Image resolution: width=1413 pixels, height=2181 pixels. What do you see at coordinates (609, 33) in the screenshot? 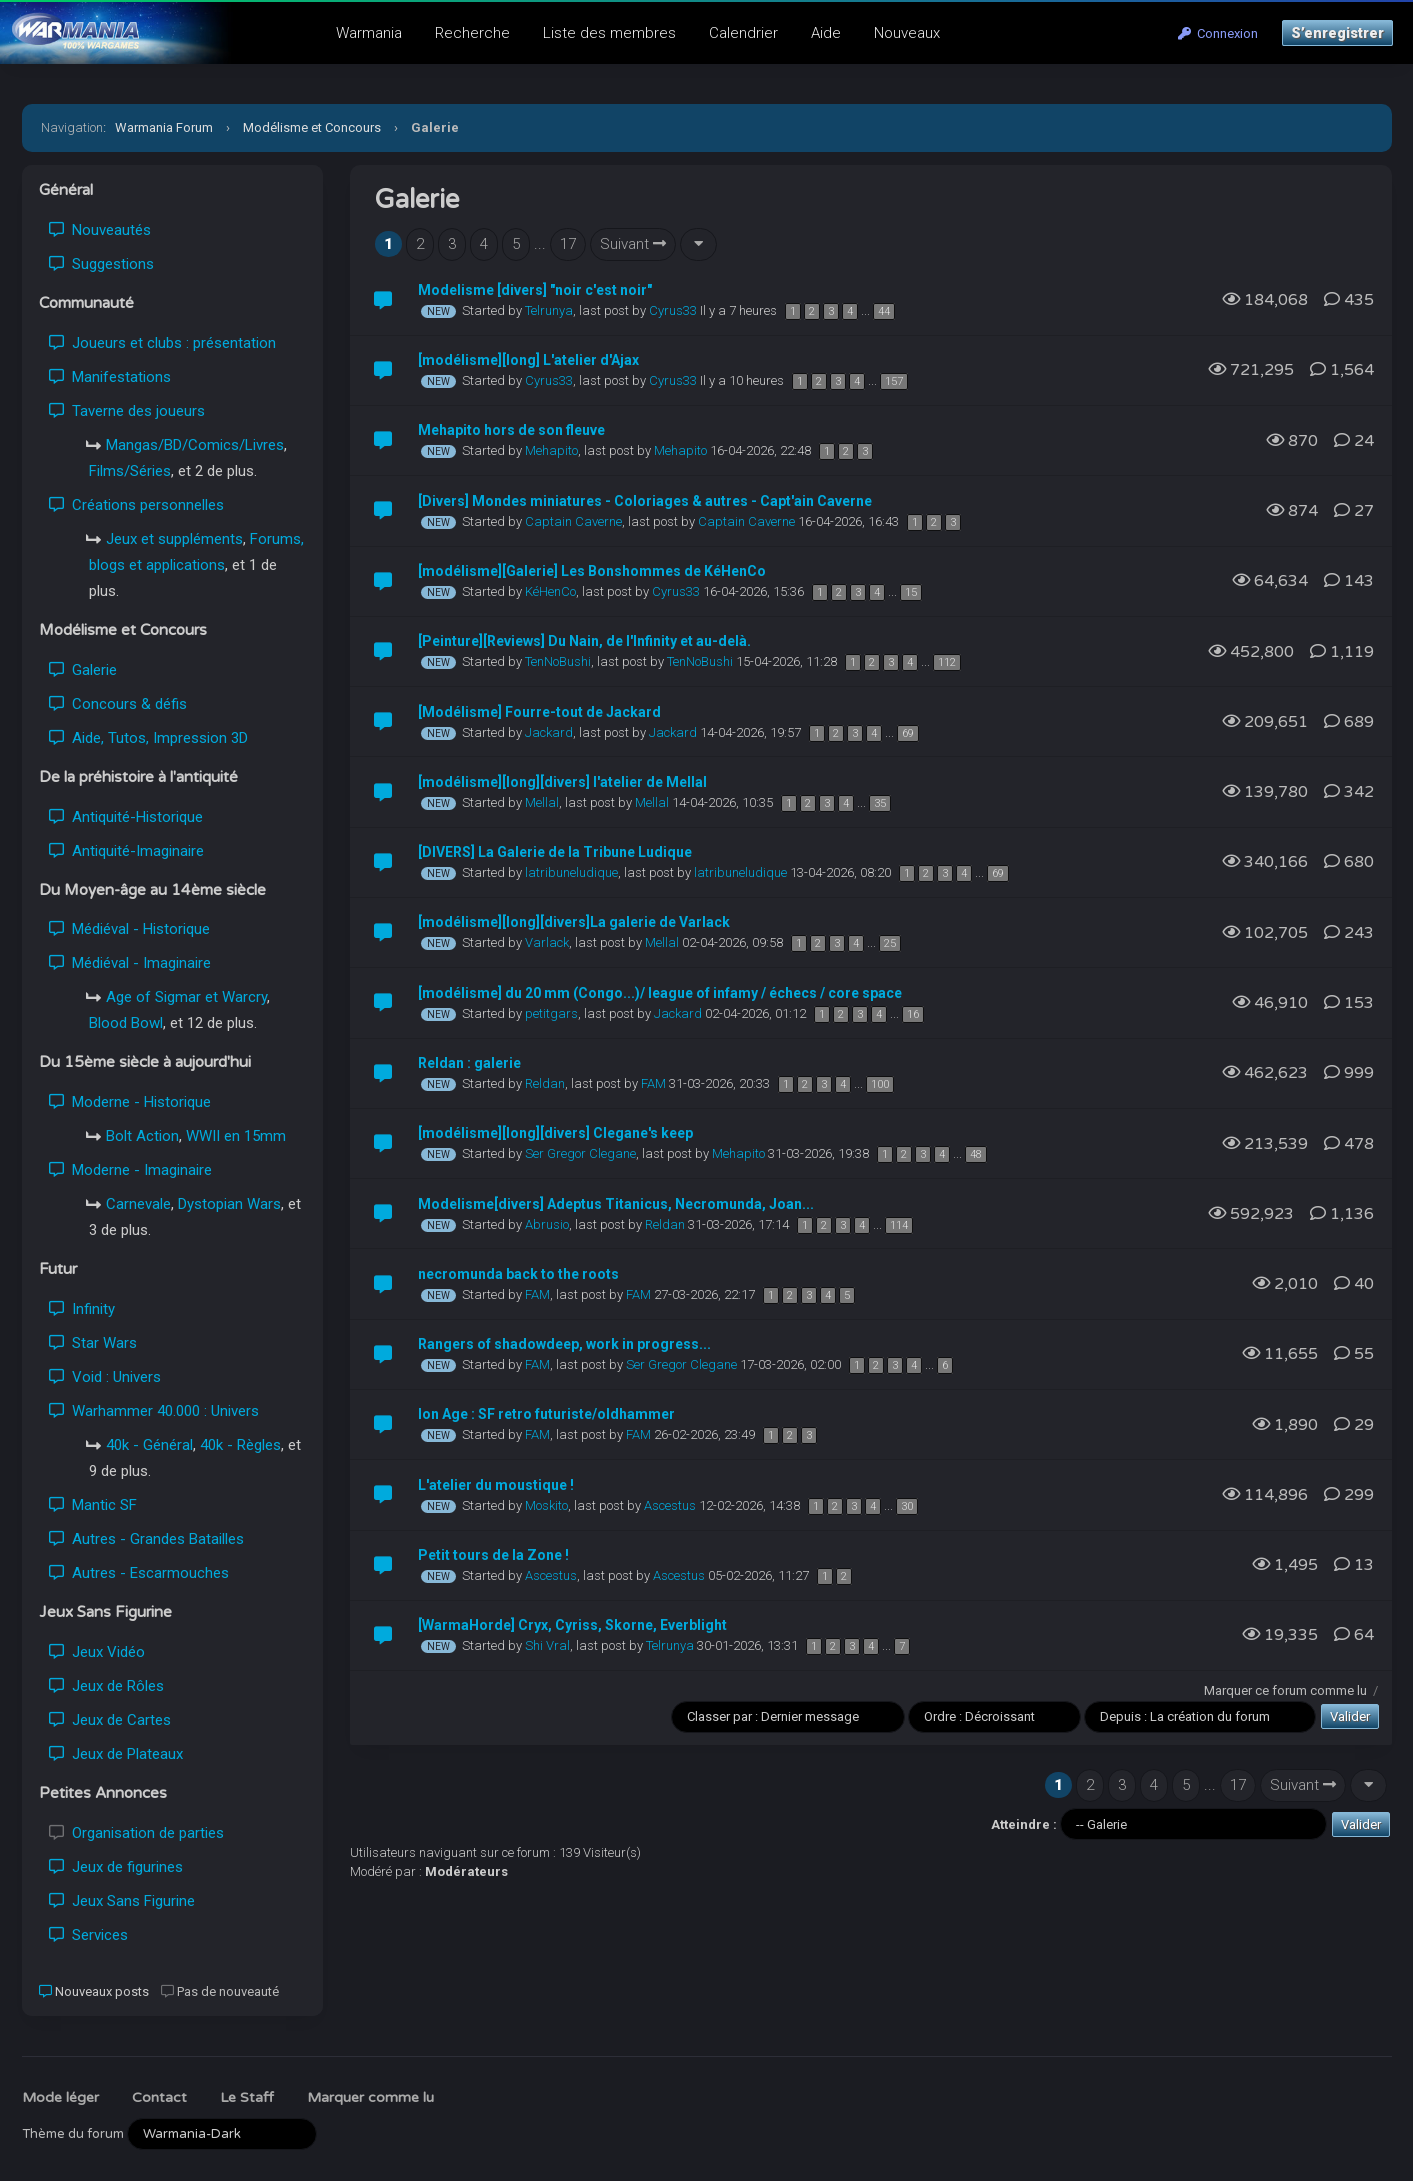
I see `Liste des membres` at bounding box center [609, 33].